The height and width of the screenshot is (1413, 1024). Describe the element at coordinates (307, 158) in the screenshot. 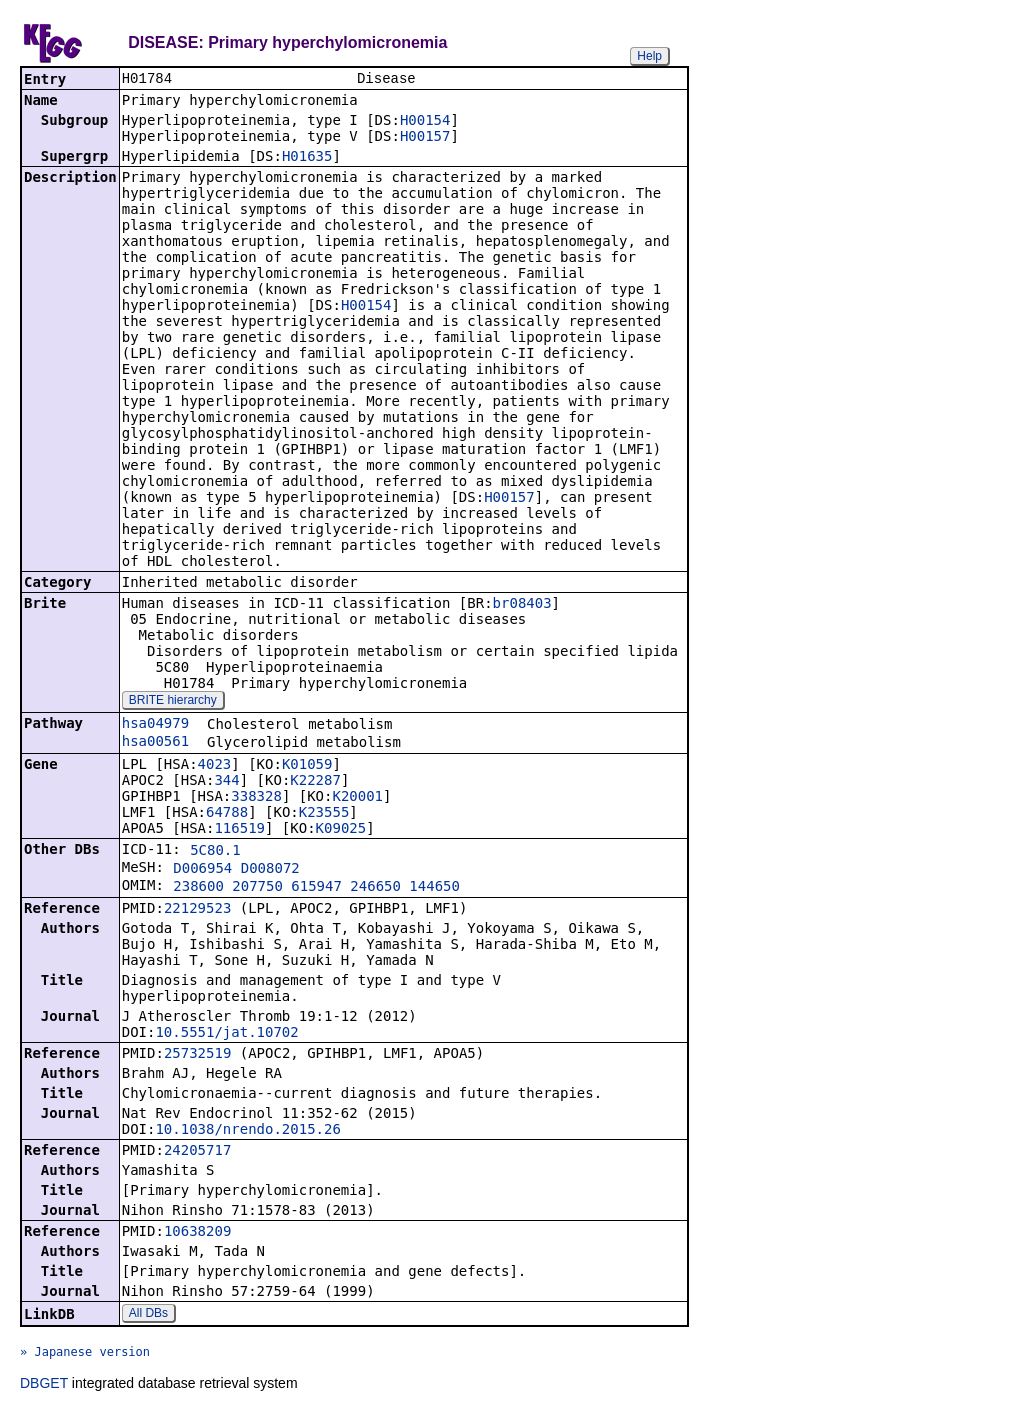

I see `H01635` at that location.